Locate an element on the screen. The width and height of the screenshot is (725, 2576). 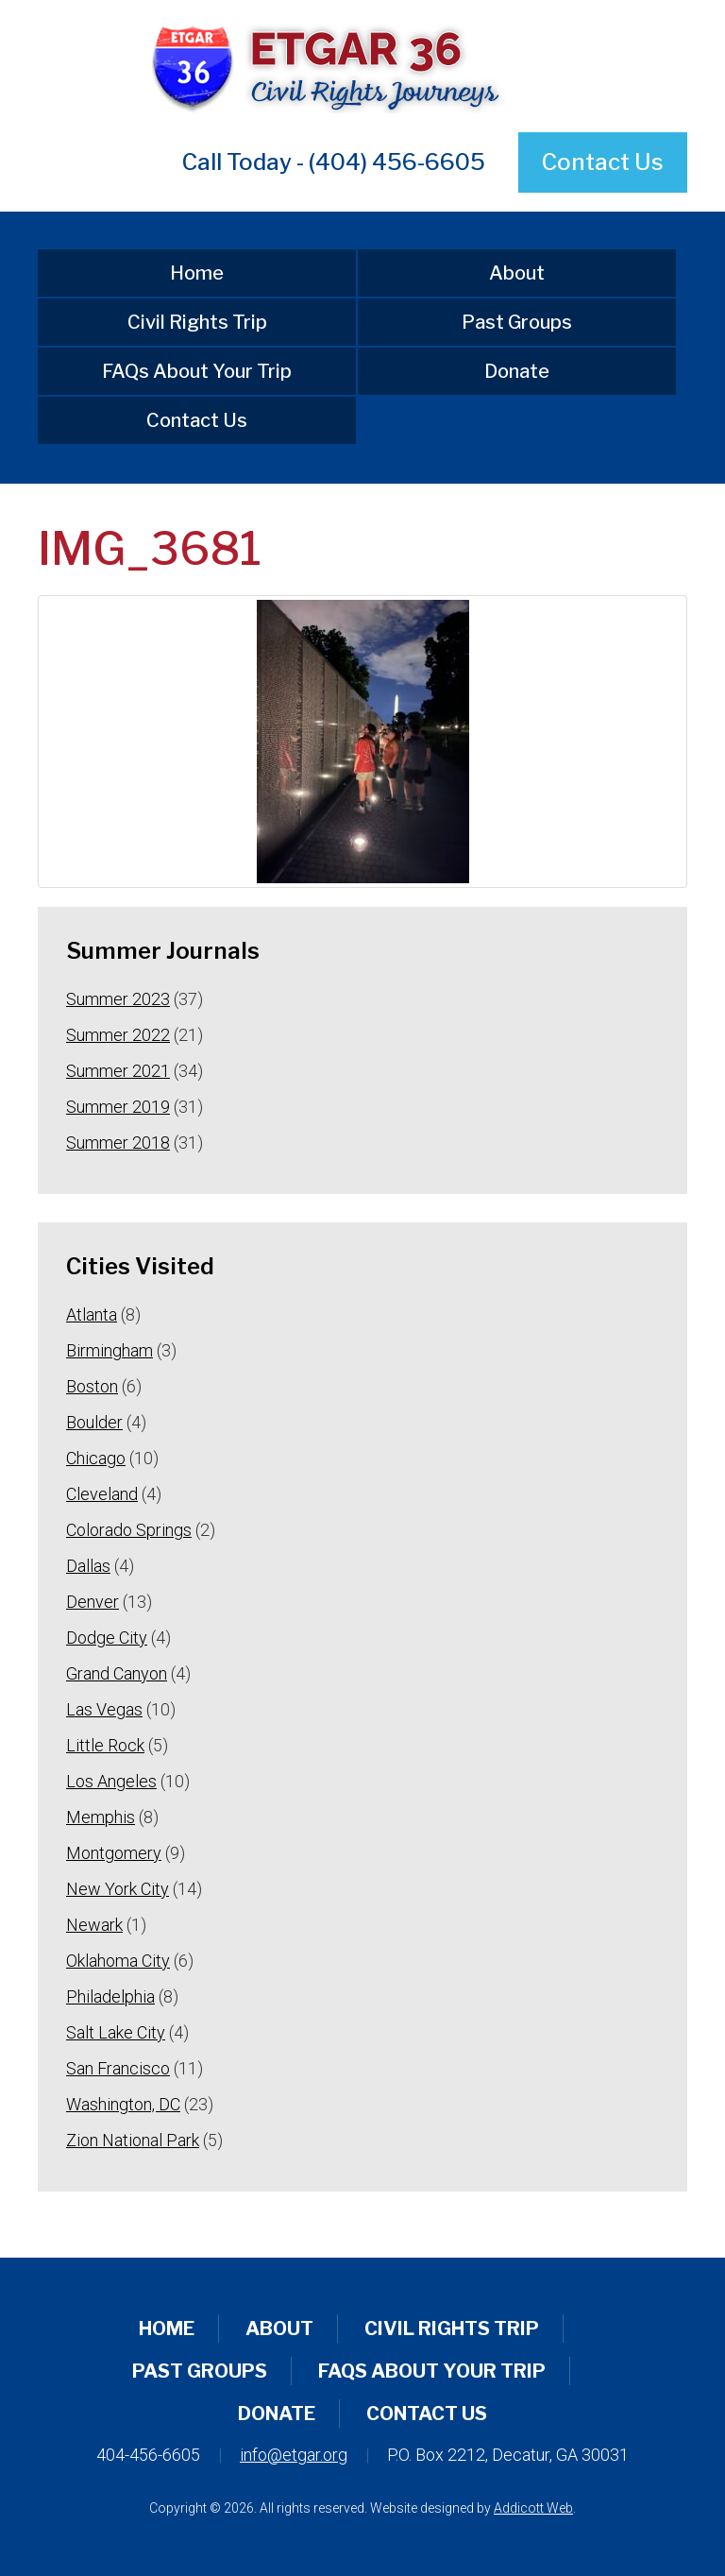
Montgomery is located at coordinates (113, 1853).